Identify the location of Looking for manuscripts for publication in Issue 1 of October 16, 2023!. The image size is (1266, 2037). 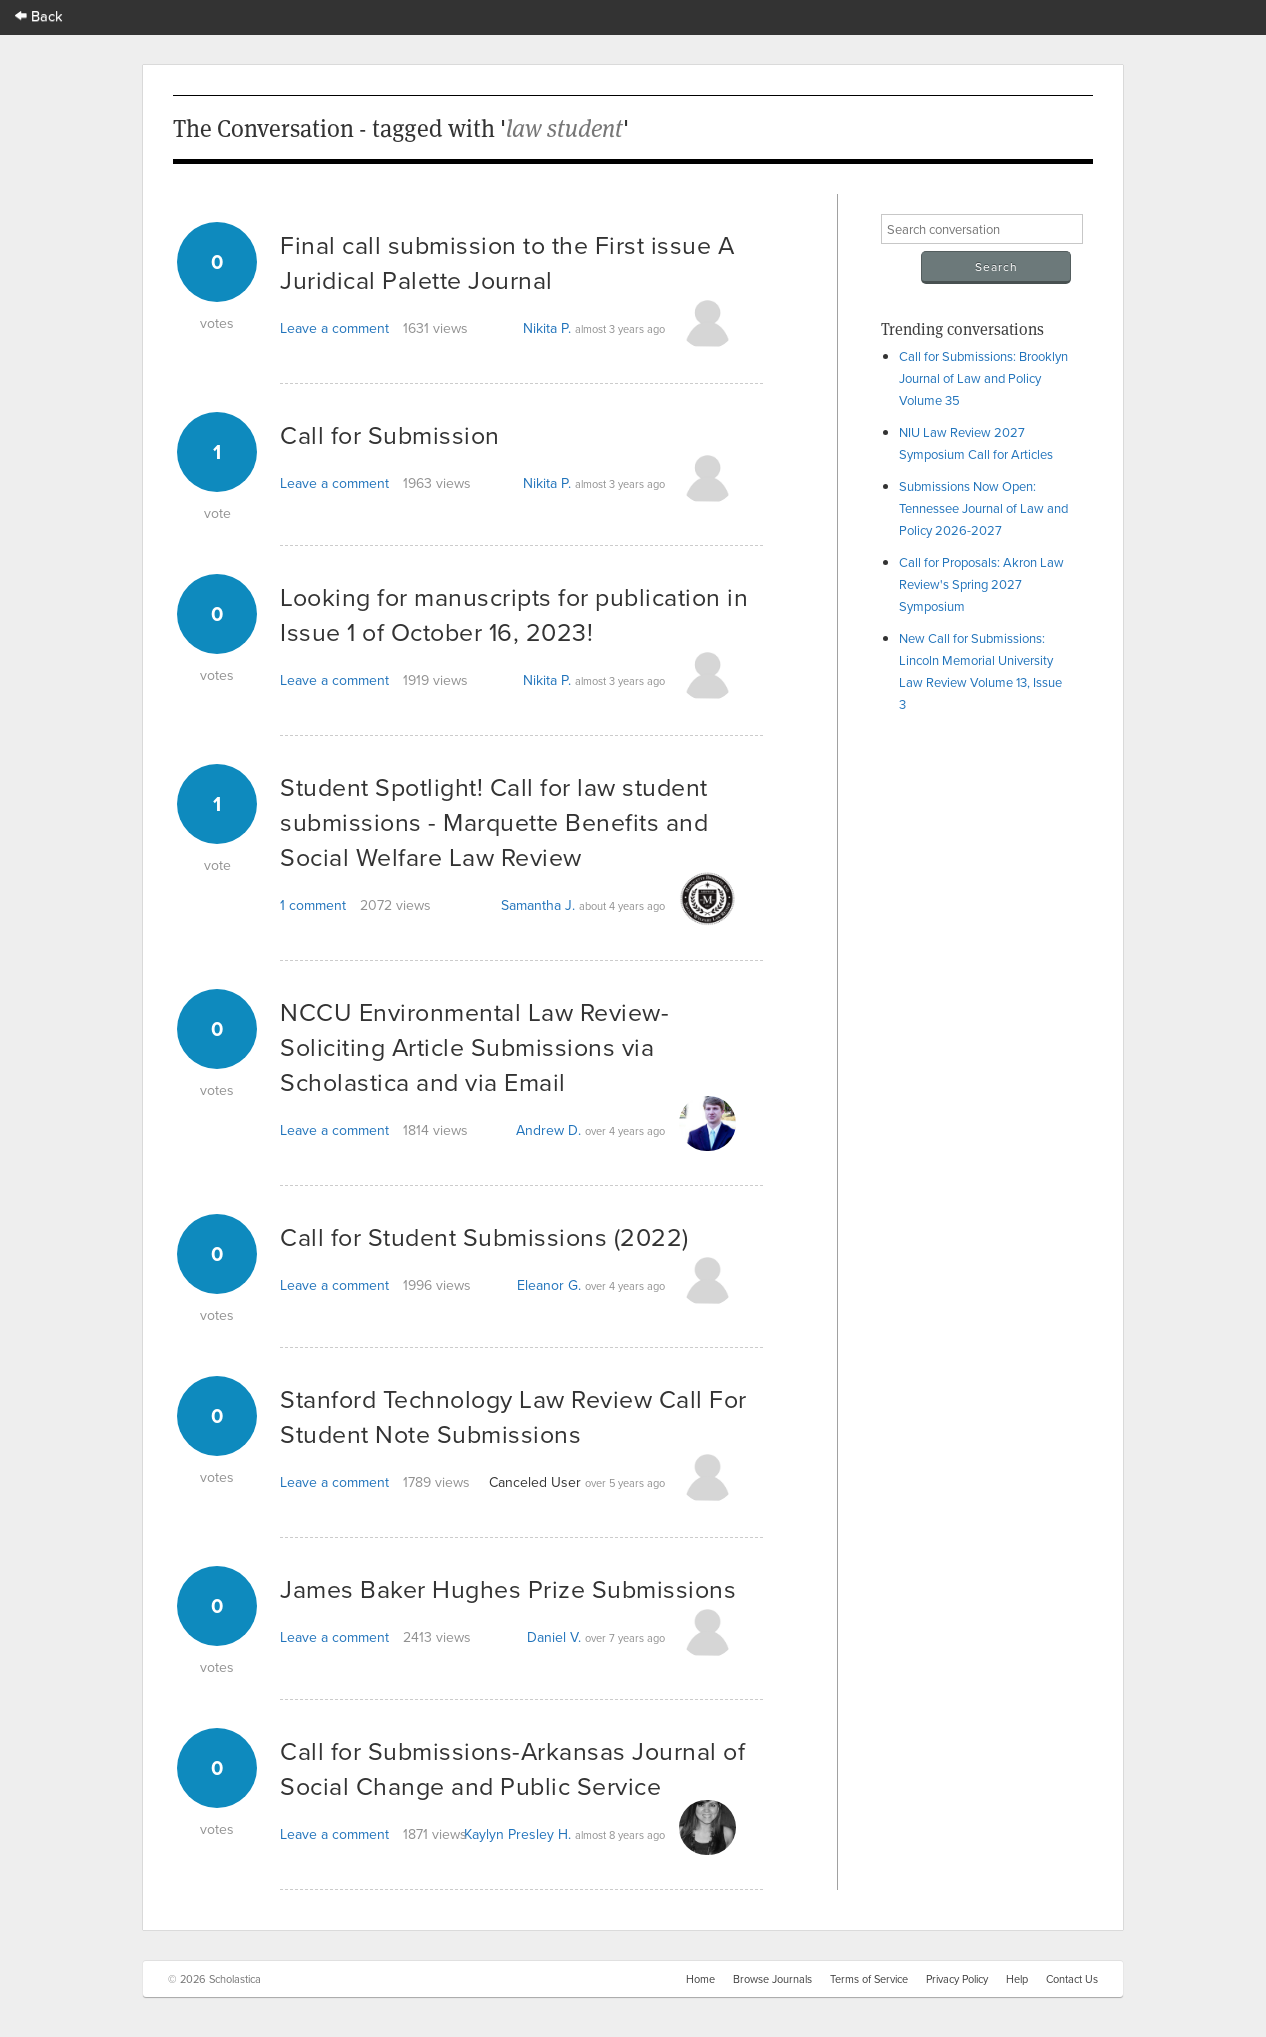
(514, 614).